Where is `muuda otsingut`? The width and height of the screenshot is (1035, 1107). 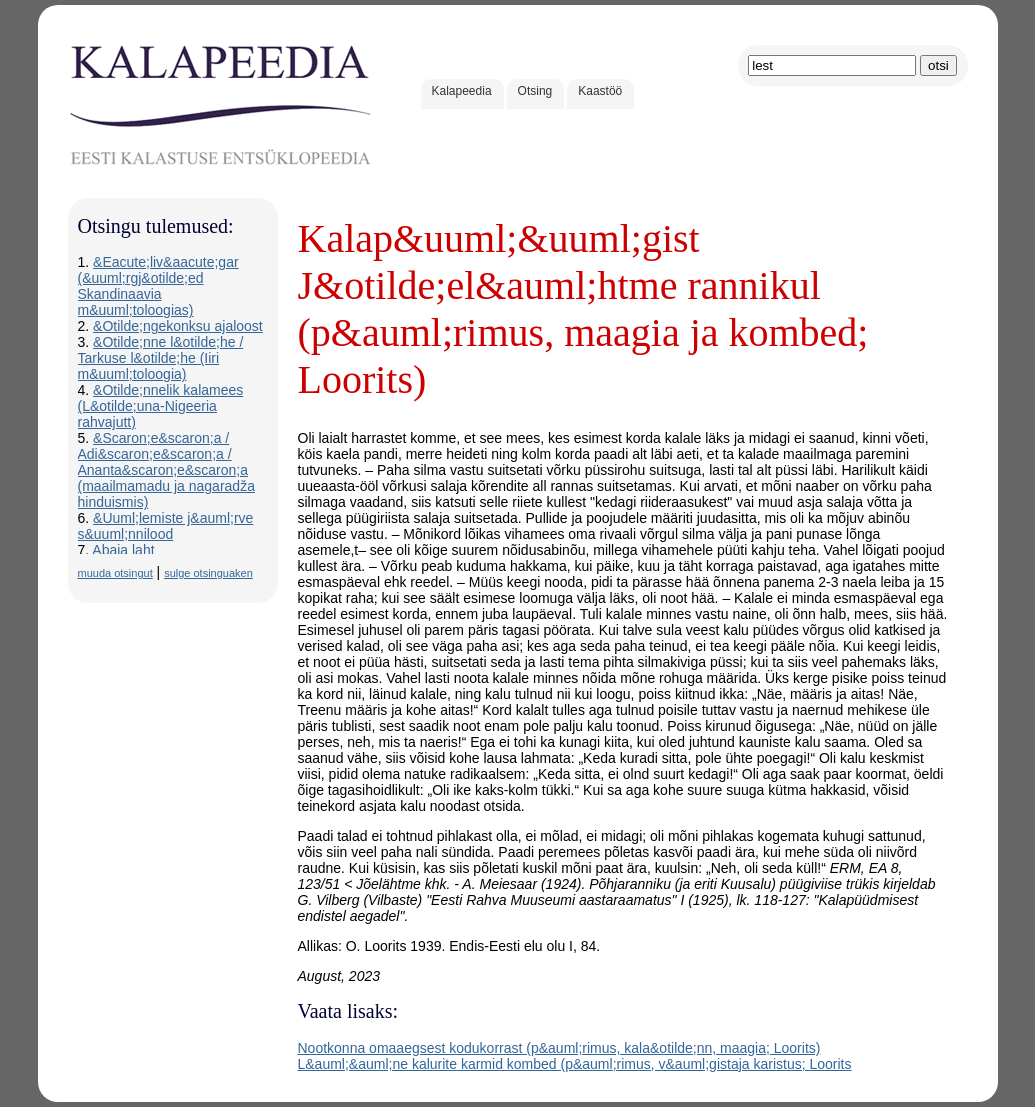 muuda otsingut is located at coordinates (115, 573).